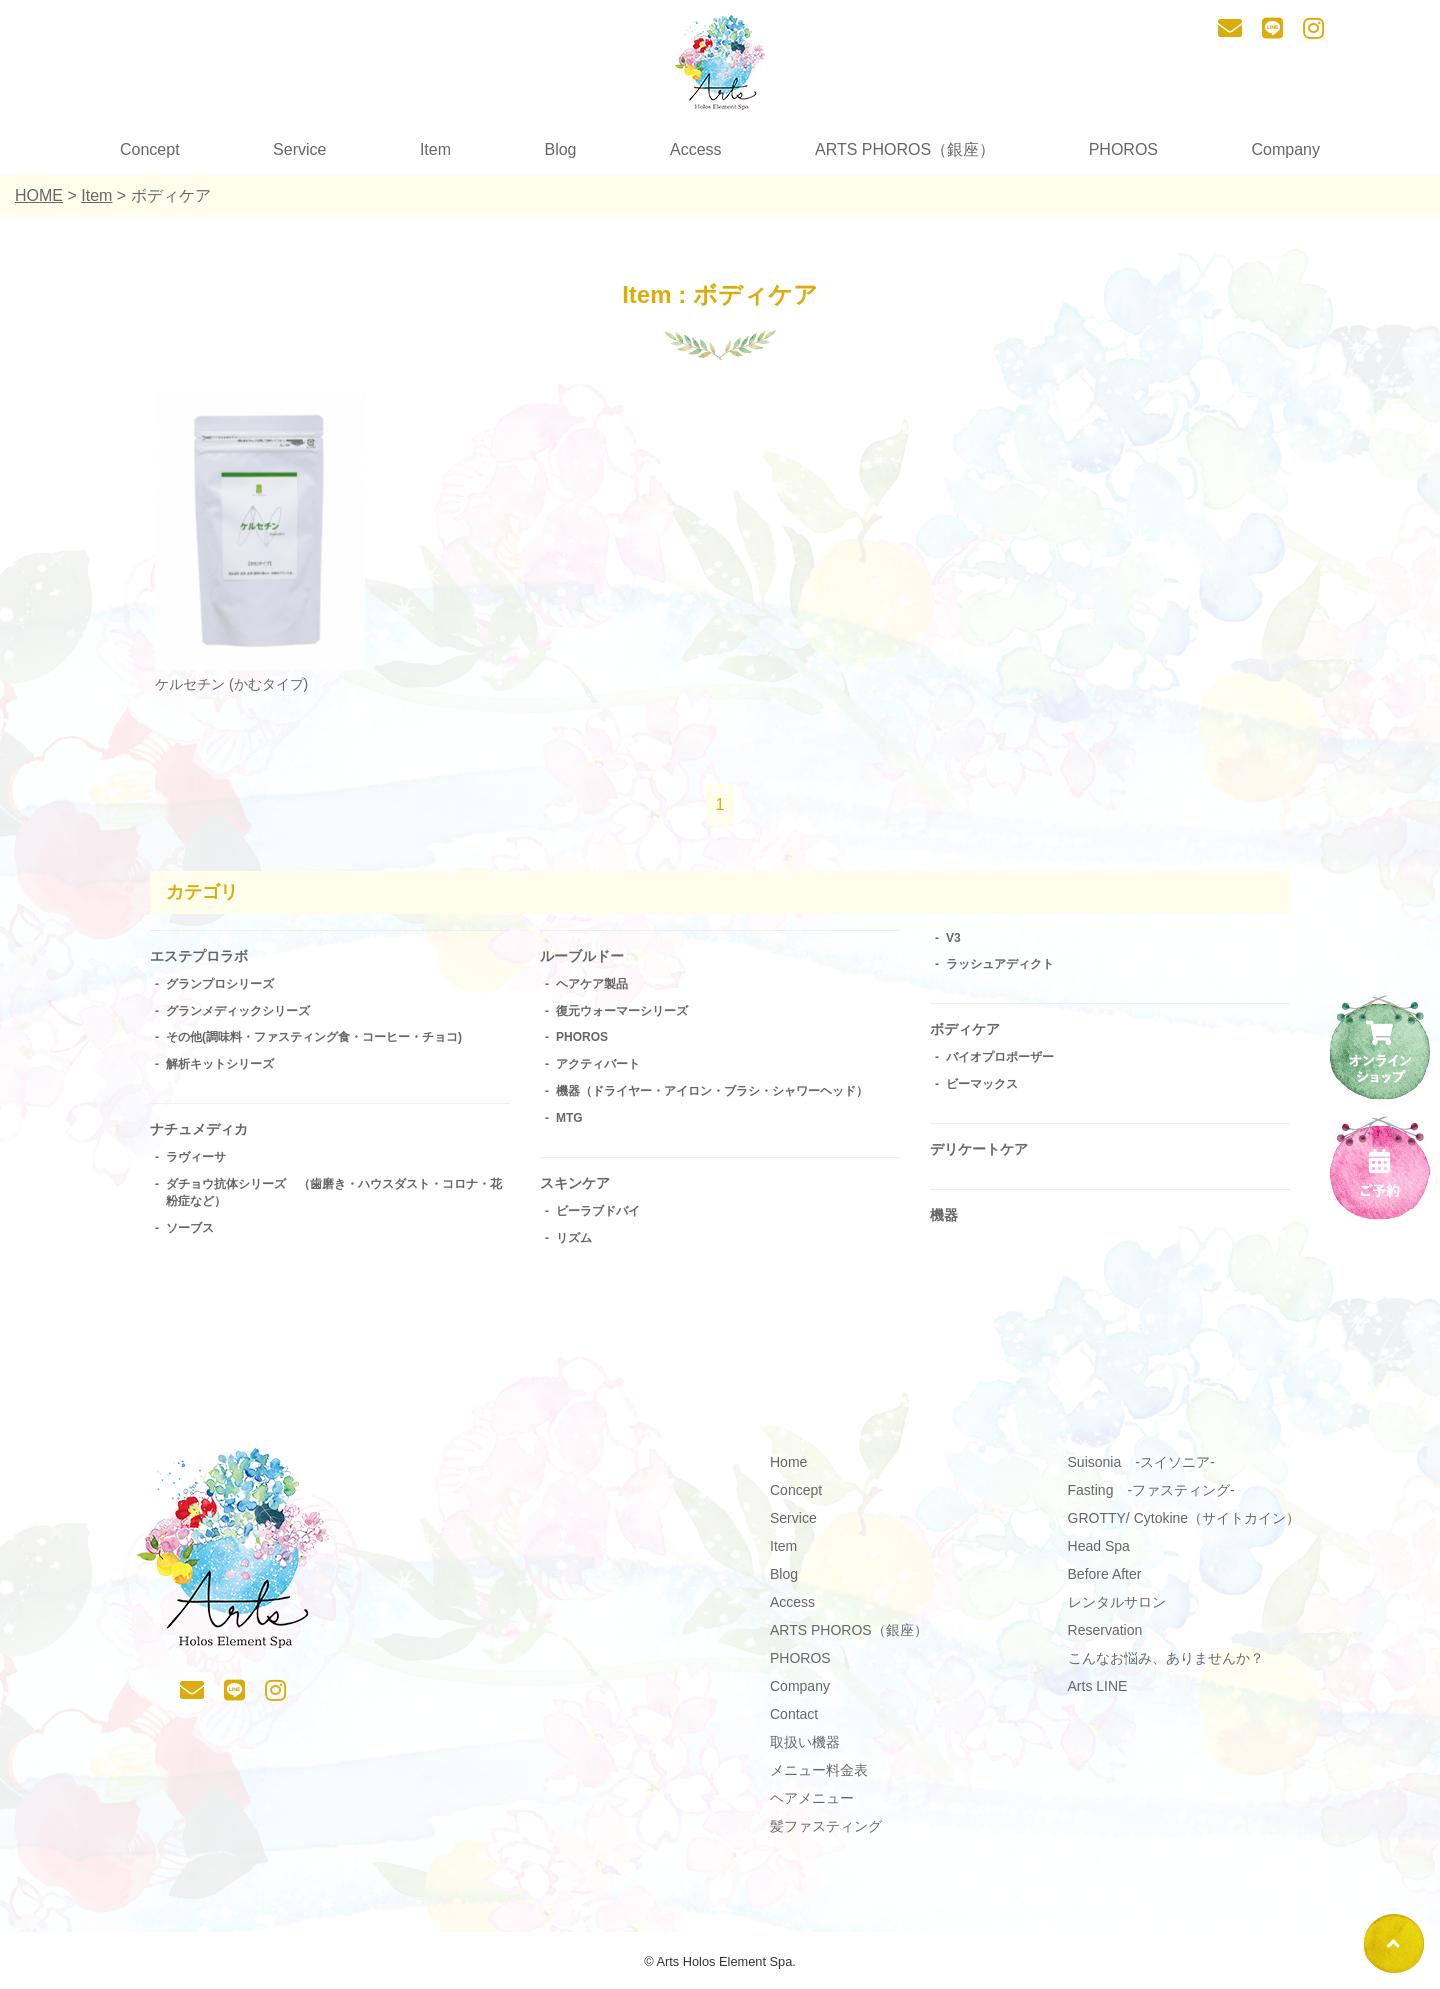  Describe the element at coordinates (588, 957) in the screenshot. I see `ルーブルドー` at that location.